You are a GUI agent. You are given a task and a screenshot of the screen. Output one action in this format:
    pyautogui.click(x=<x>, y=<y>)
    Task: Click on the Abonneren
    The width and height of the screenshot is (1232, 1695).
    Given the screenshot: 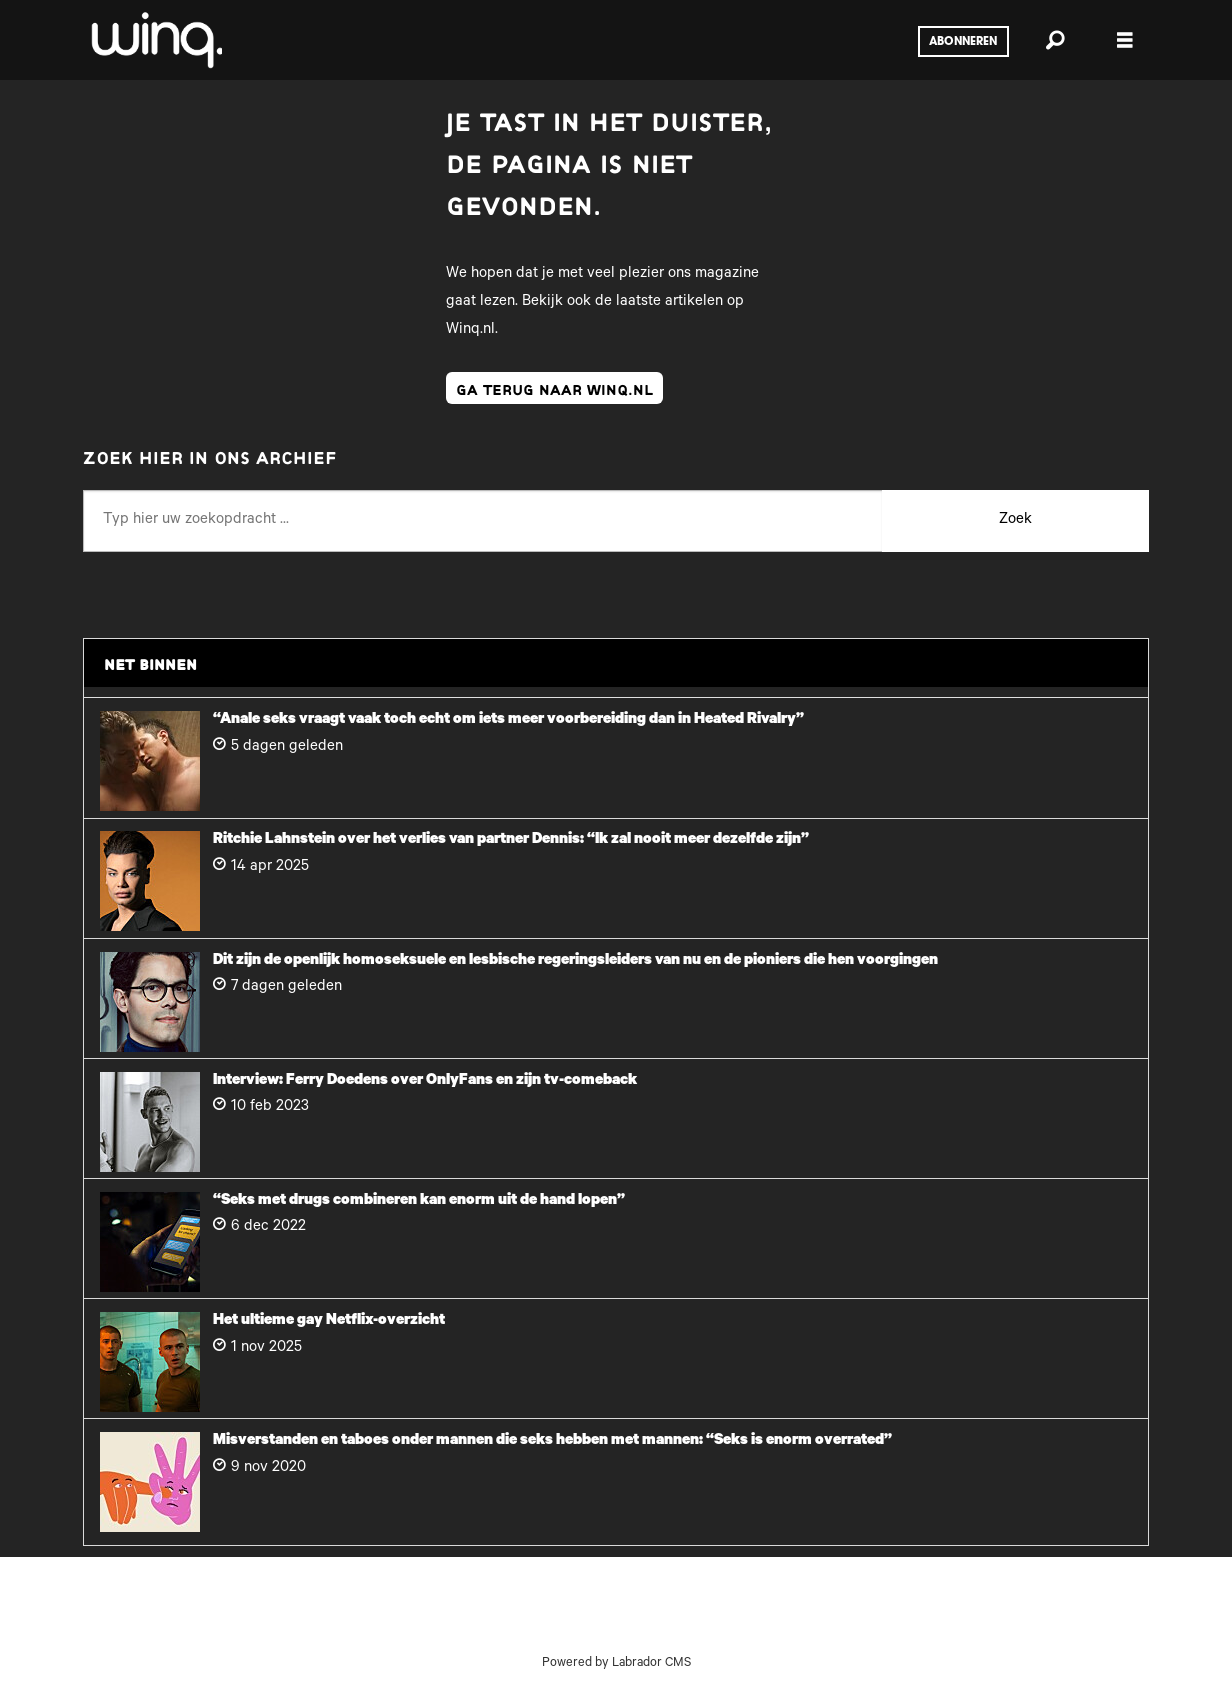 What is the action you would take?
    pyautogui.click(x=963, y=42)
    